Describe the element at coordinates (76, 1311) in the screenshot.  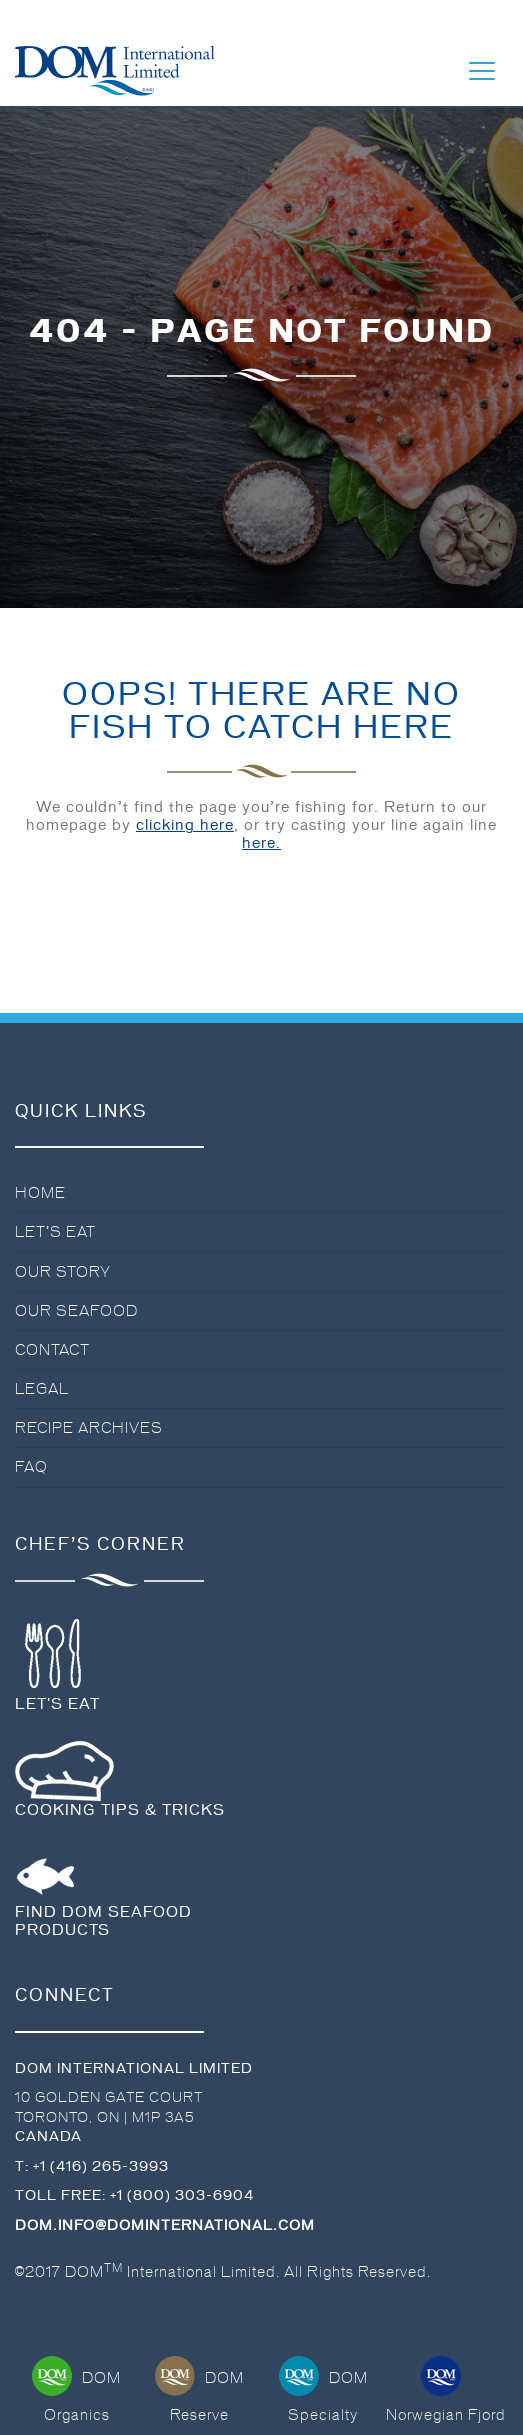
I see `Our Seafood` at that location.